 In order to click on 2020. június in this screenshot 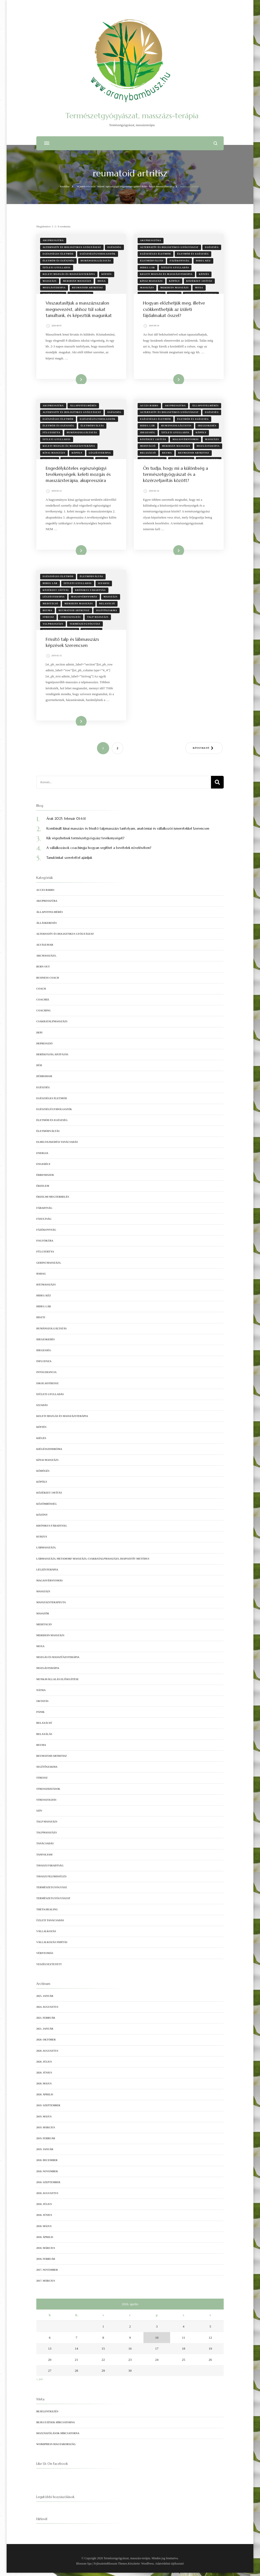, I will do `click(44, 2076)`.